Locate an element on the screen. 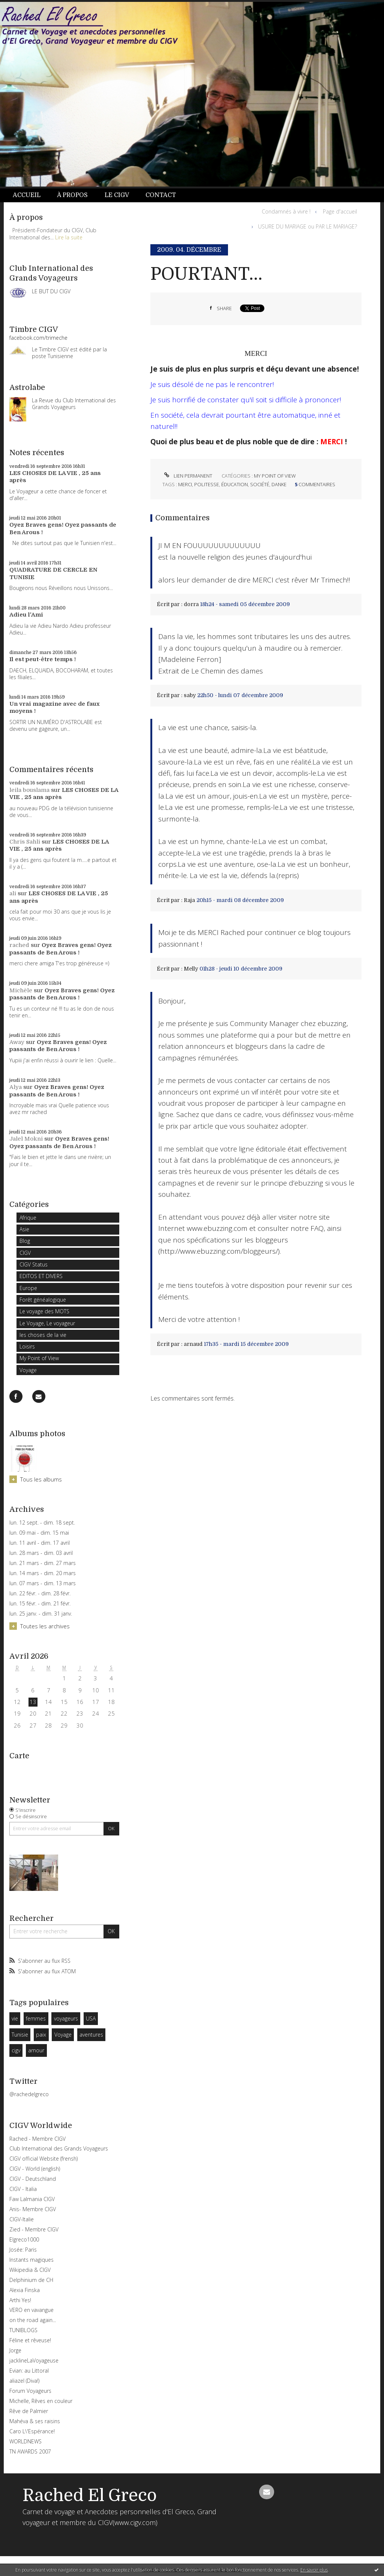  Away is located at coordinates (16, 1042).